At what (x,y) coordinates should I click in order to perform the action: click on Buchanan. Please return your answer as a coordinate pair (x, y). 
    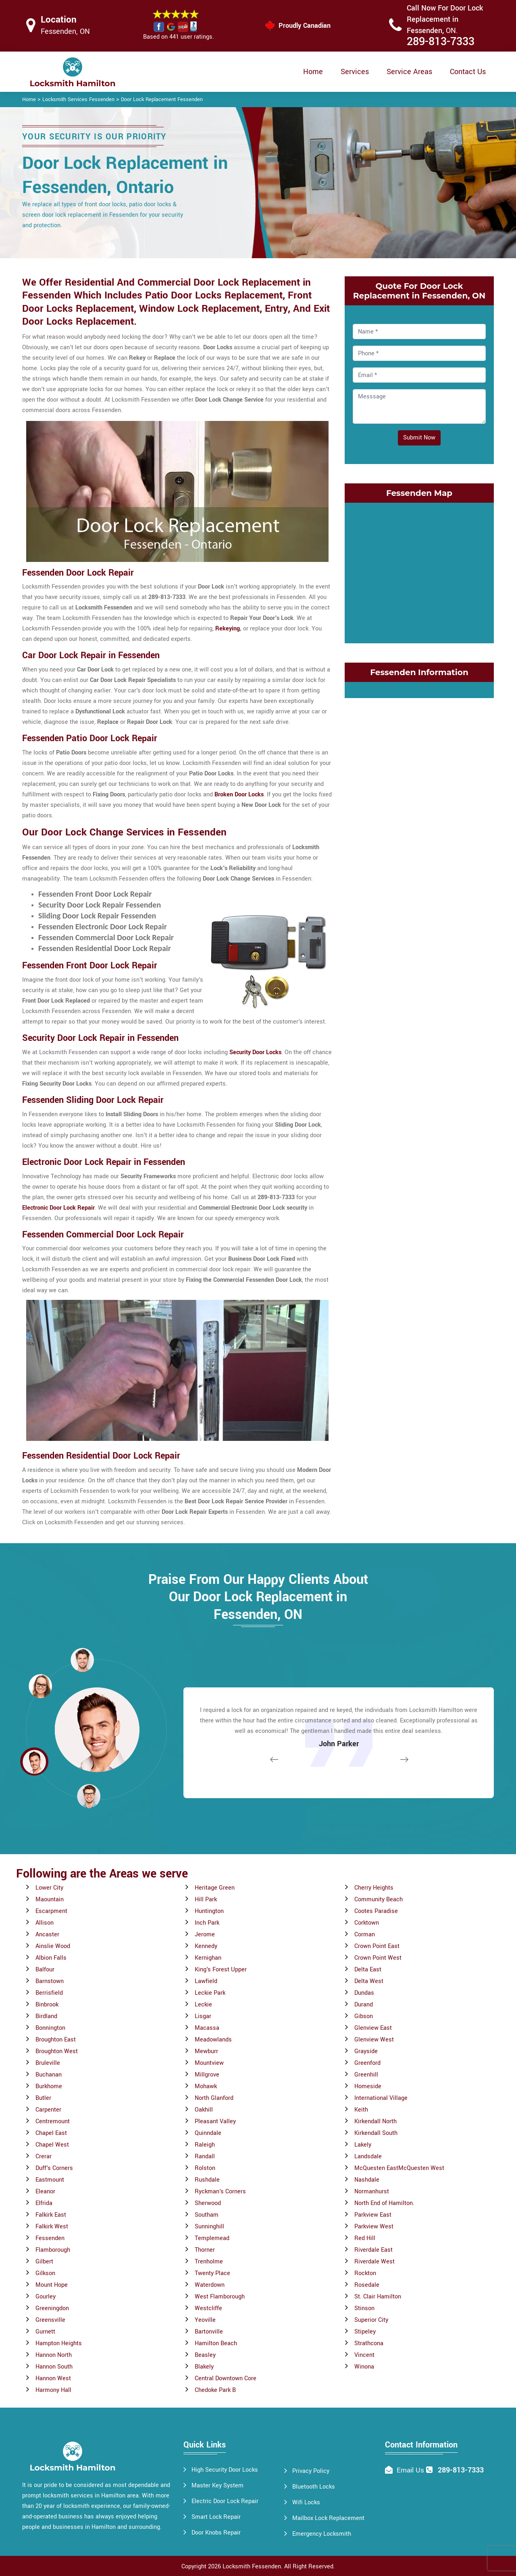
    Looking at the image, I should click on (48, 2074).